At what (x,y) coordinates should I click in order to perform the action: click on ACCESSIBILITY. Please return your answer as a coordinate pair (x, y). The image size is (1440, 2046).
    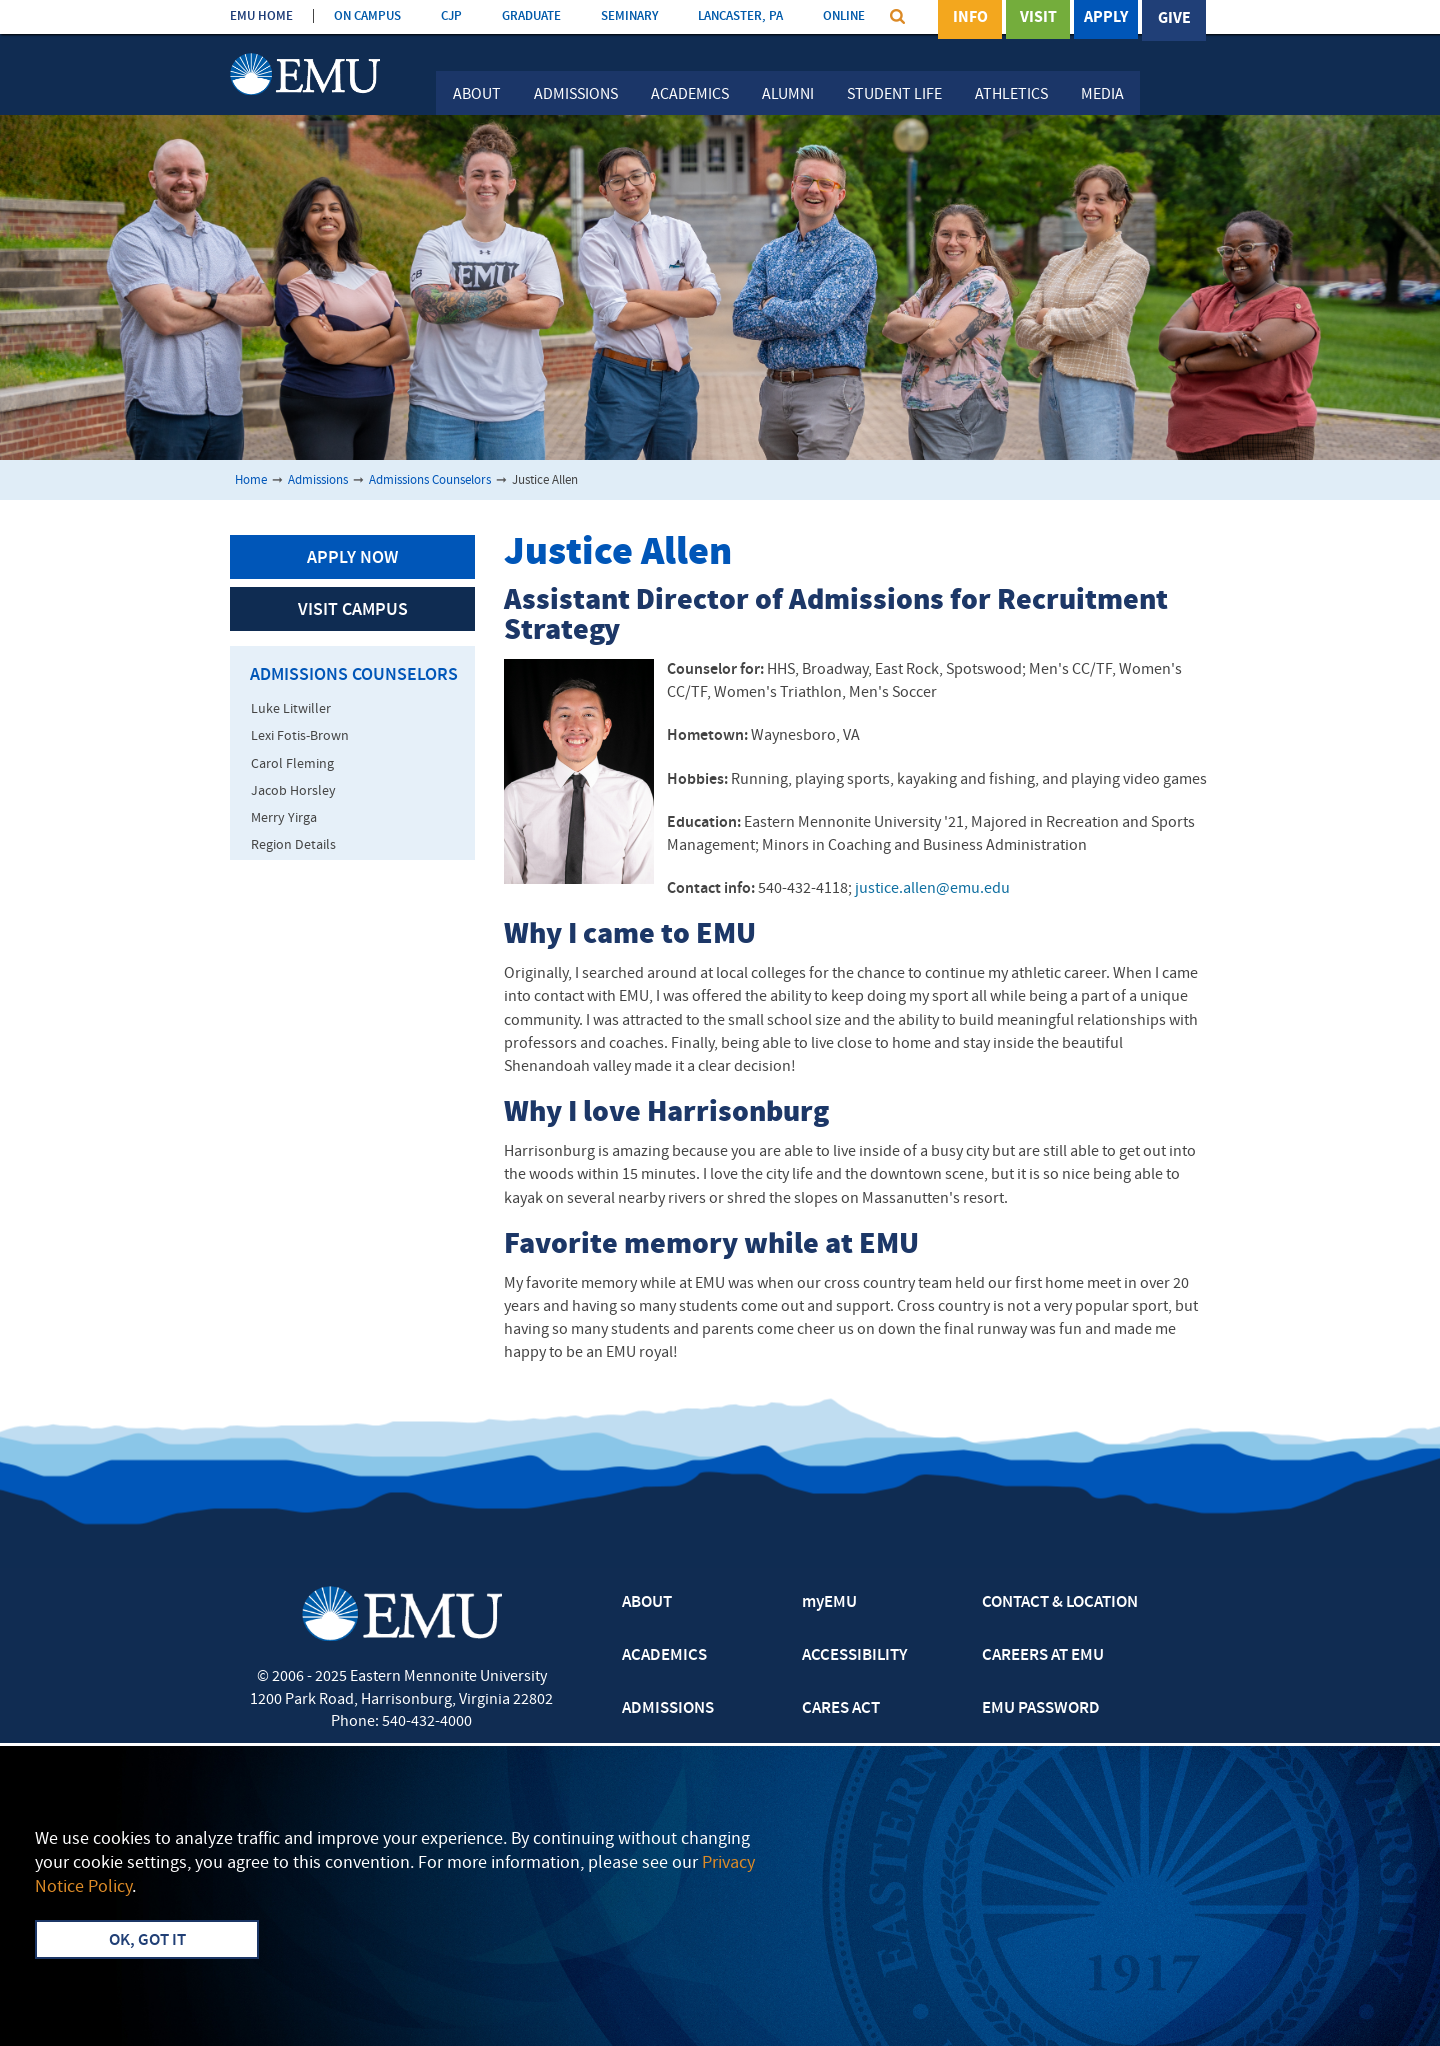
    Looking at the image, I should click on (854, 1656).